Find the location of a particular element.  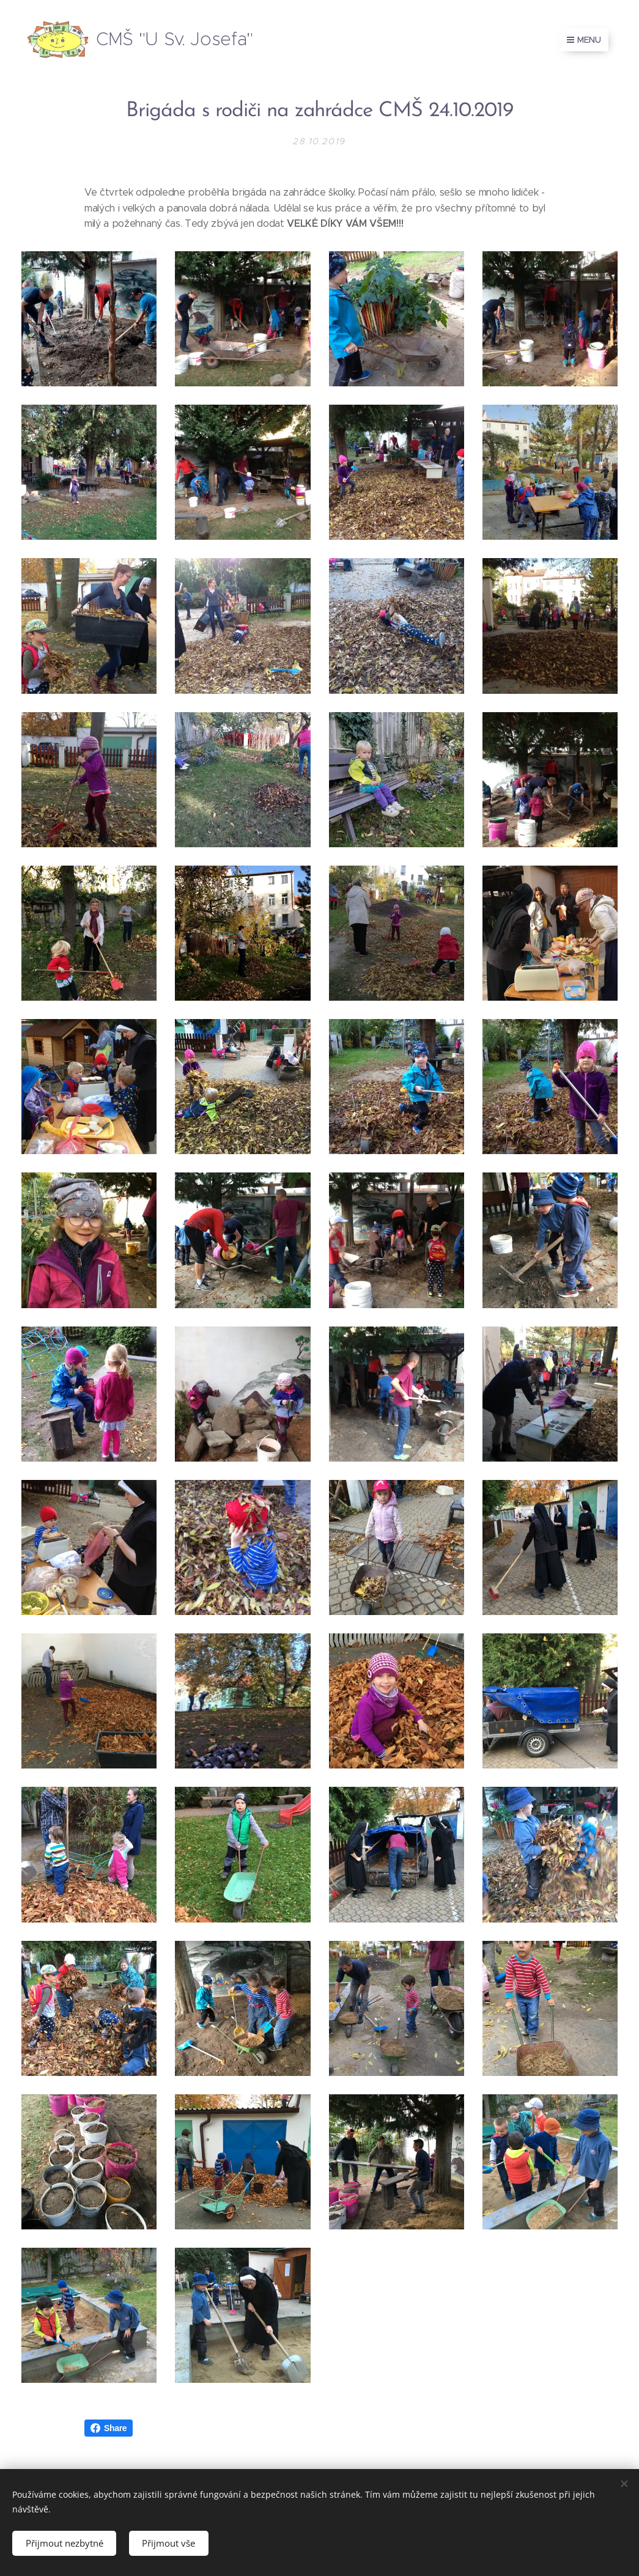

Menu is located at coordinates (584, 39).